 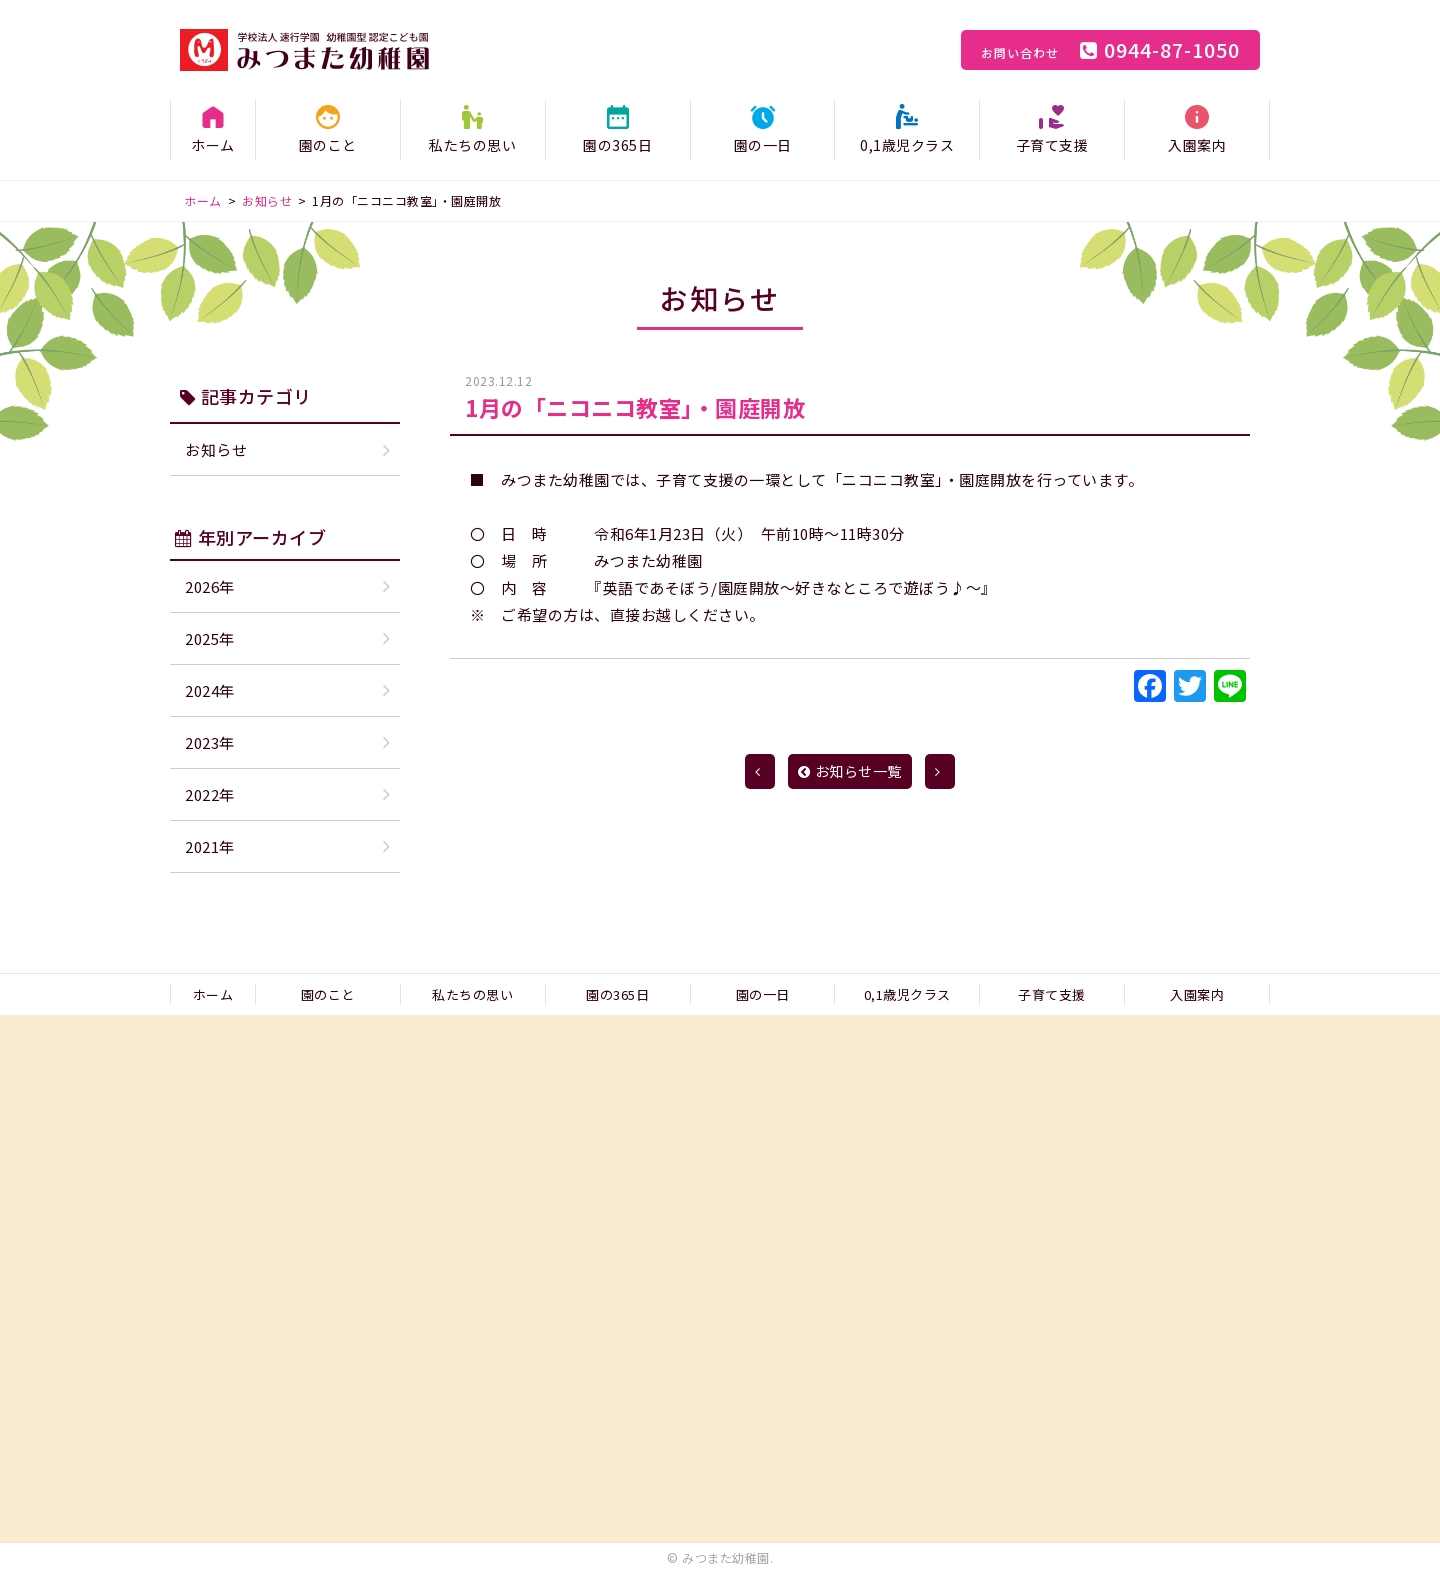 What do you see at coordinates (617, 145) in the screenshot?
I see `園の365日` at bounding box center [617, 145].